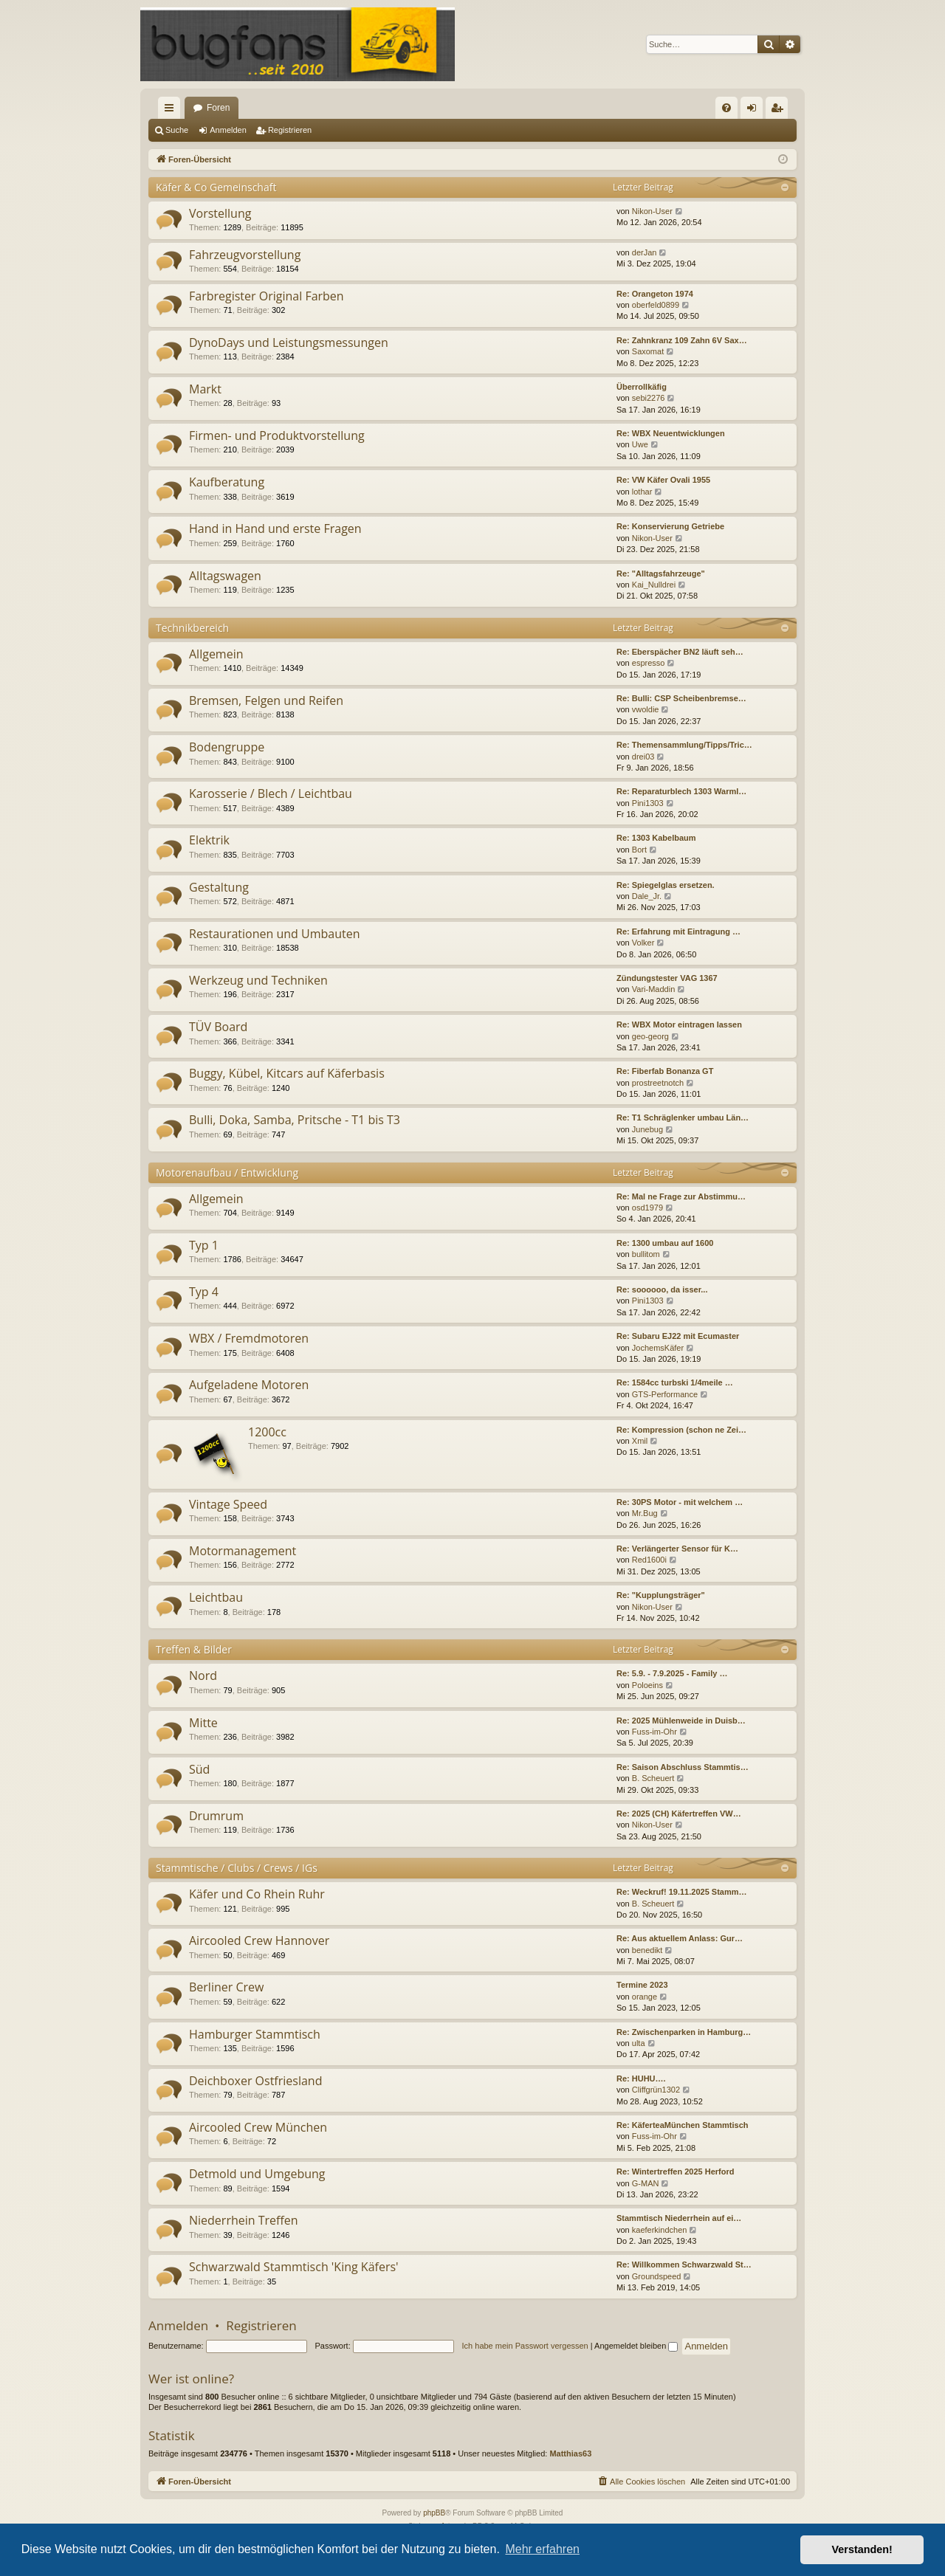  I want to click on Mitte, so click(203, 1723).